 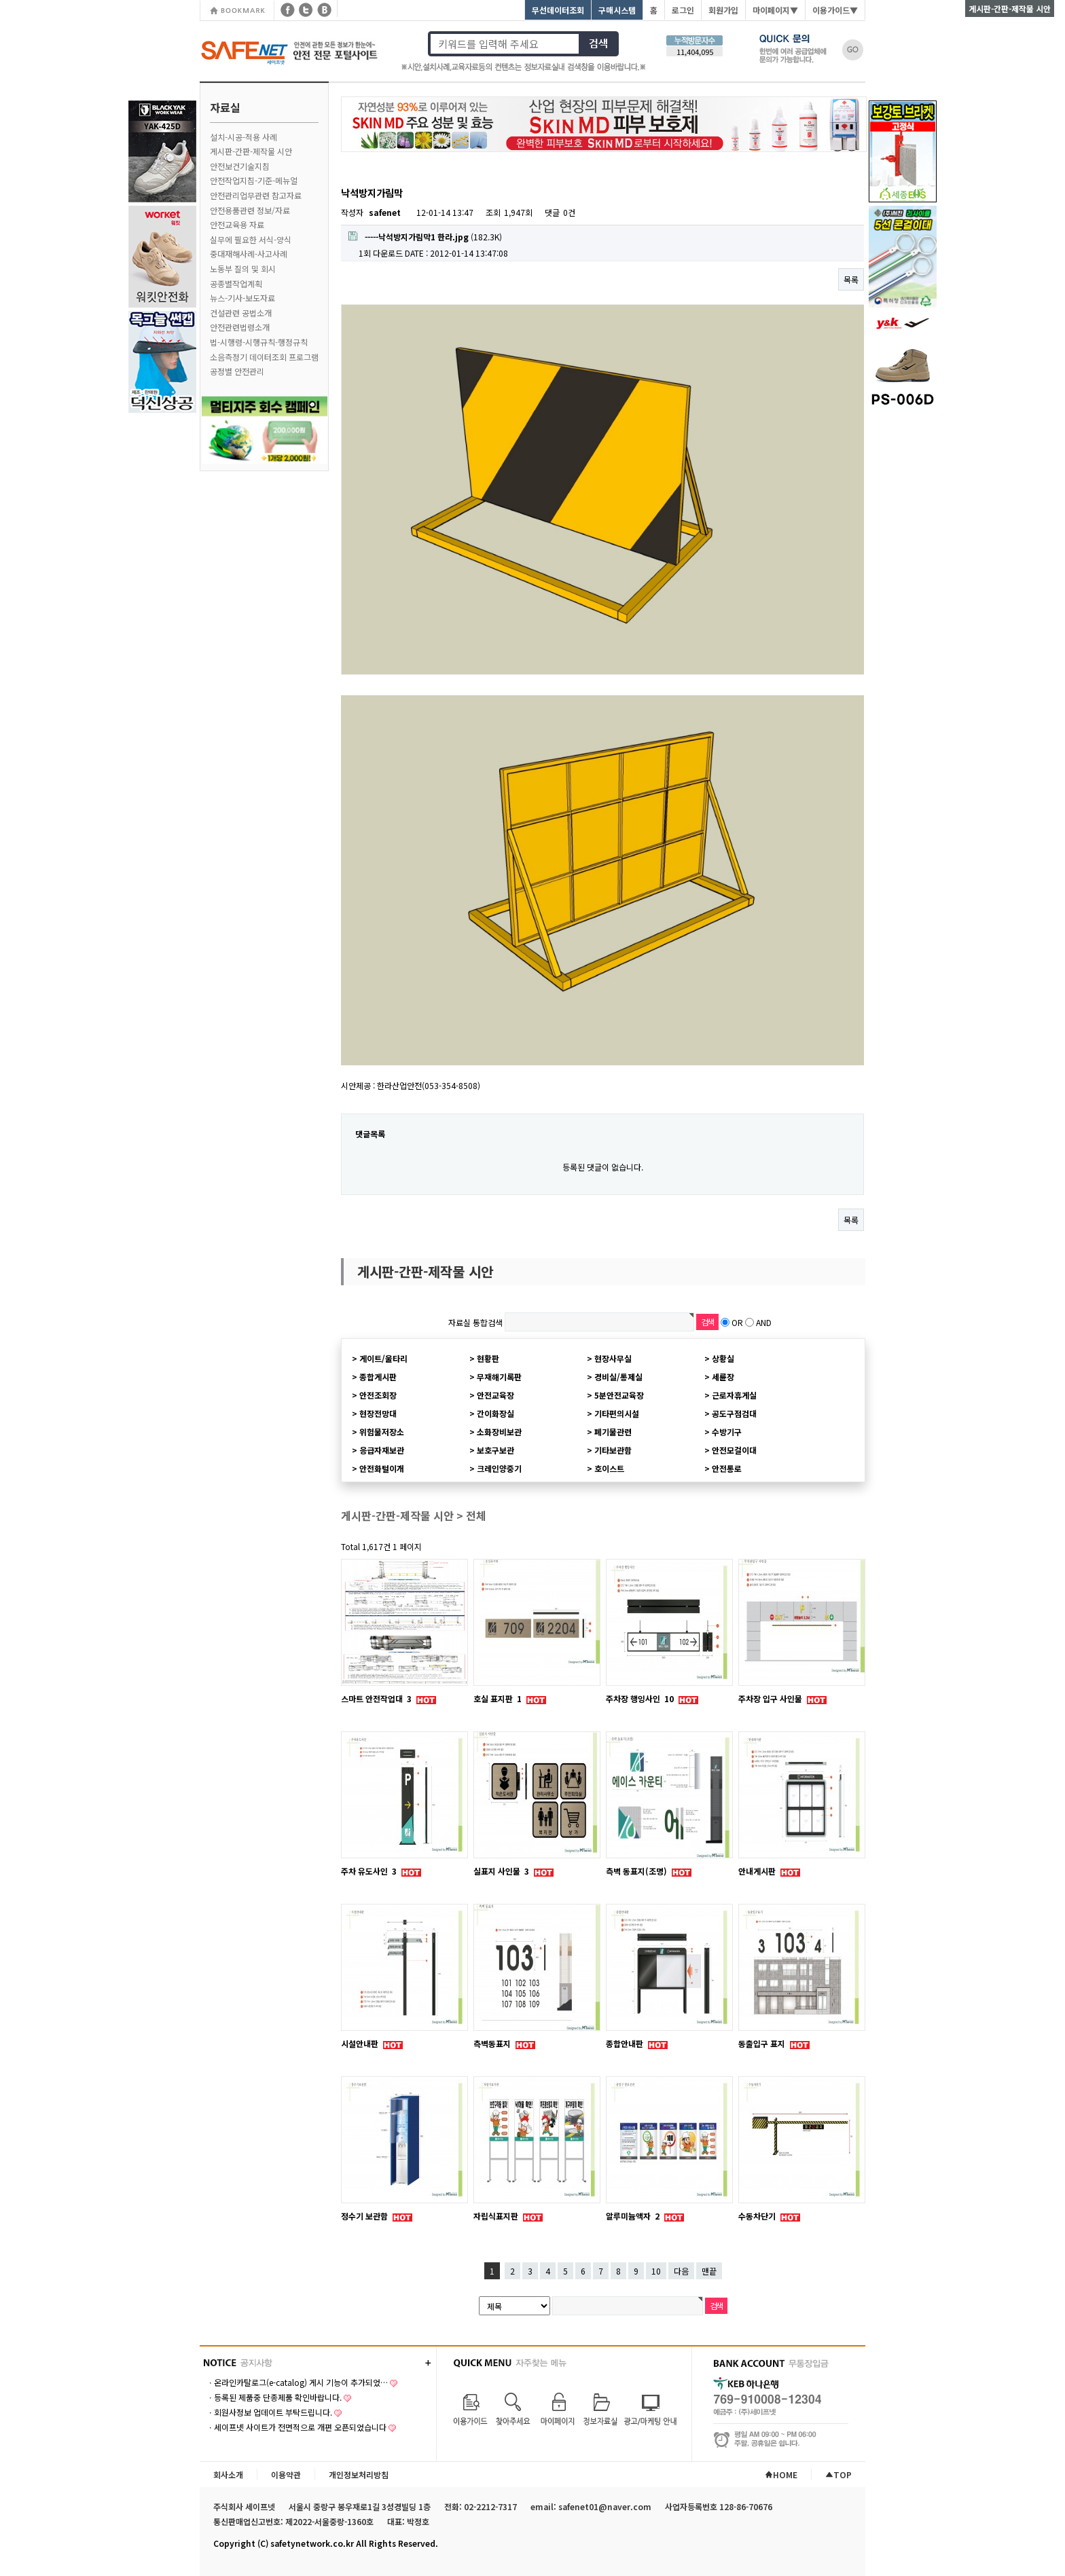 What do you see at coordinates (499, 1431) in the screenshot?
I see `소화장비보관` at bounding box center [499, 1431].